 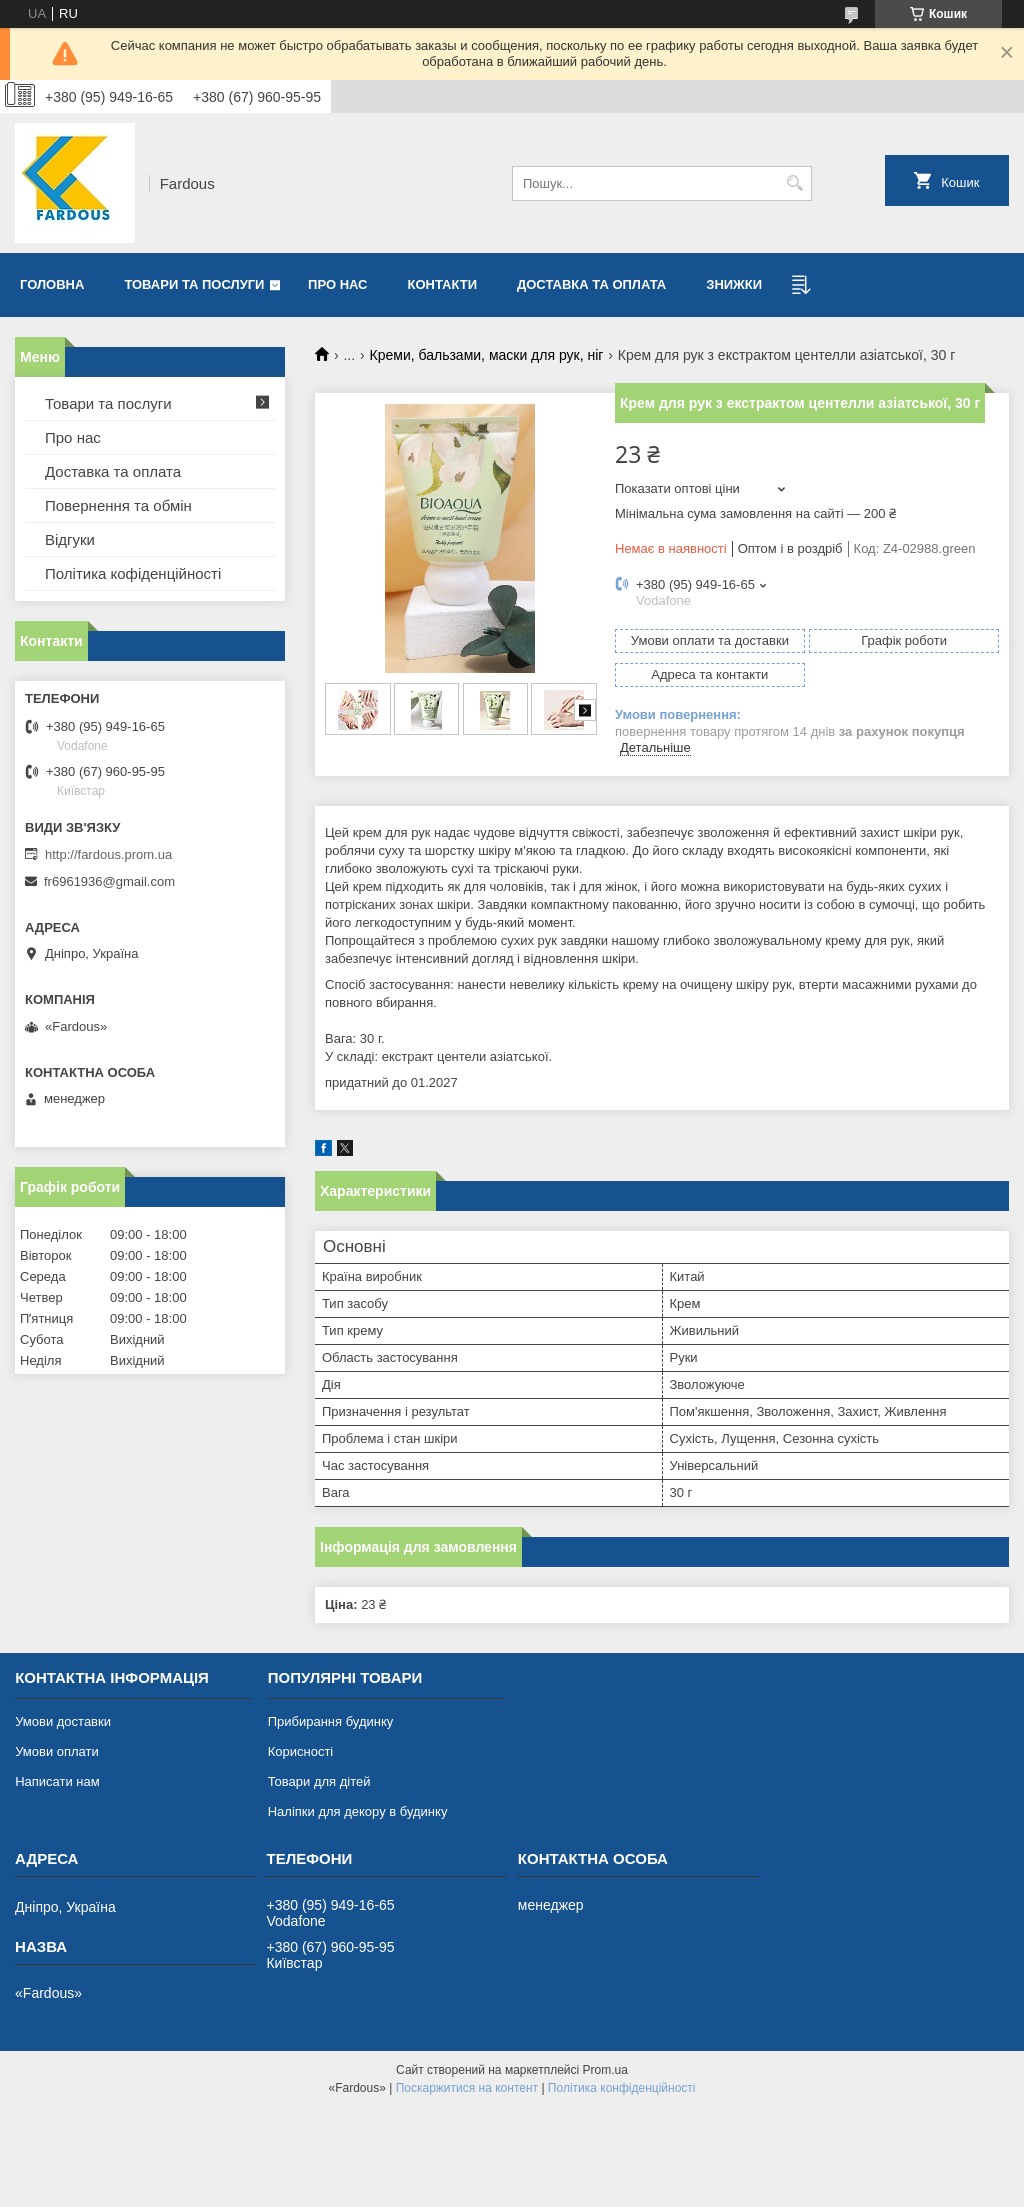 I want to click on Головна, so click(x=52, y=284).